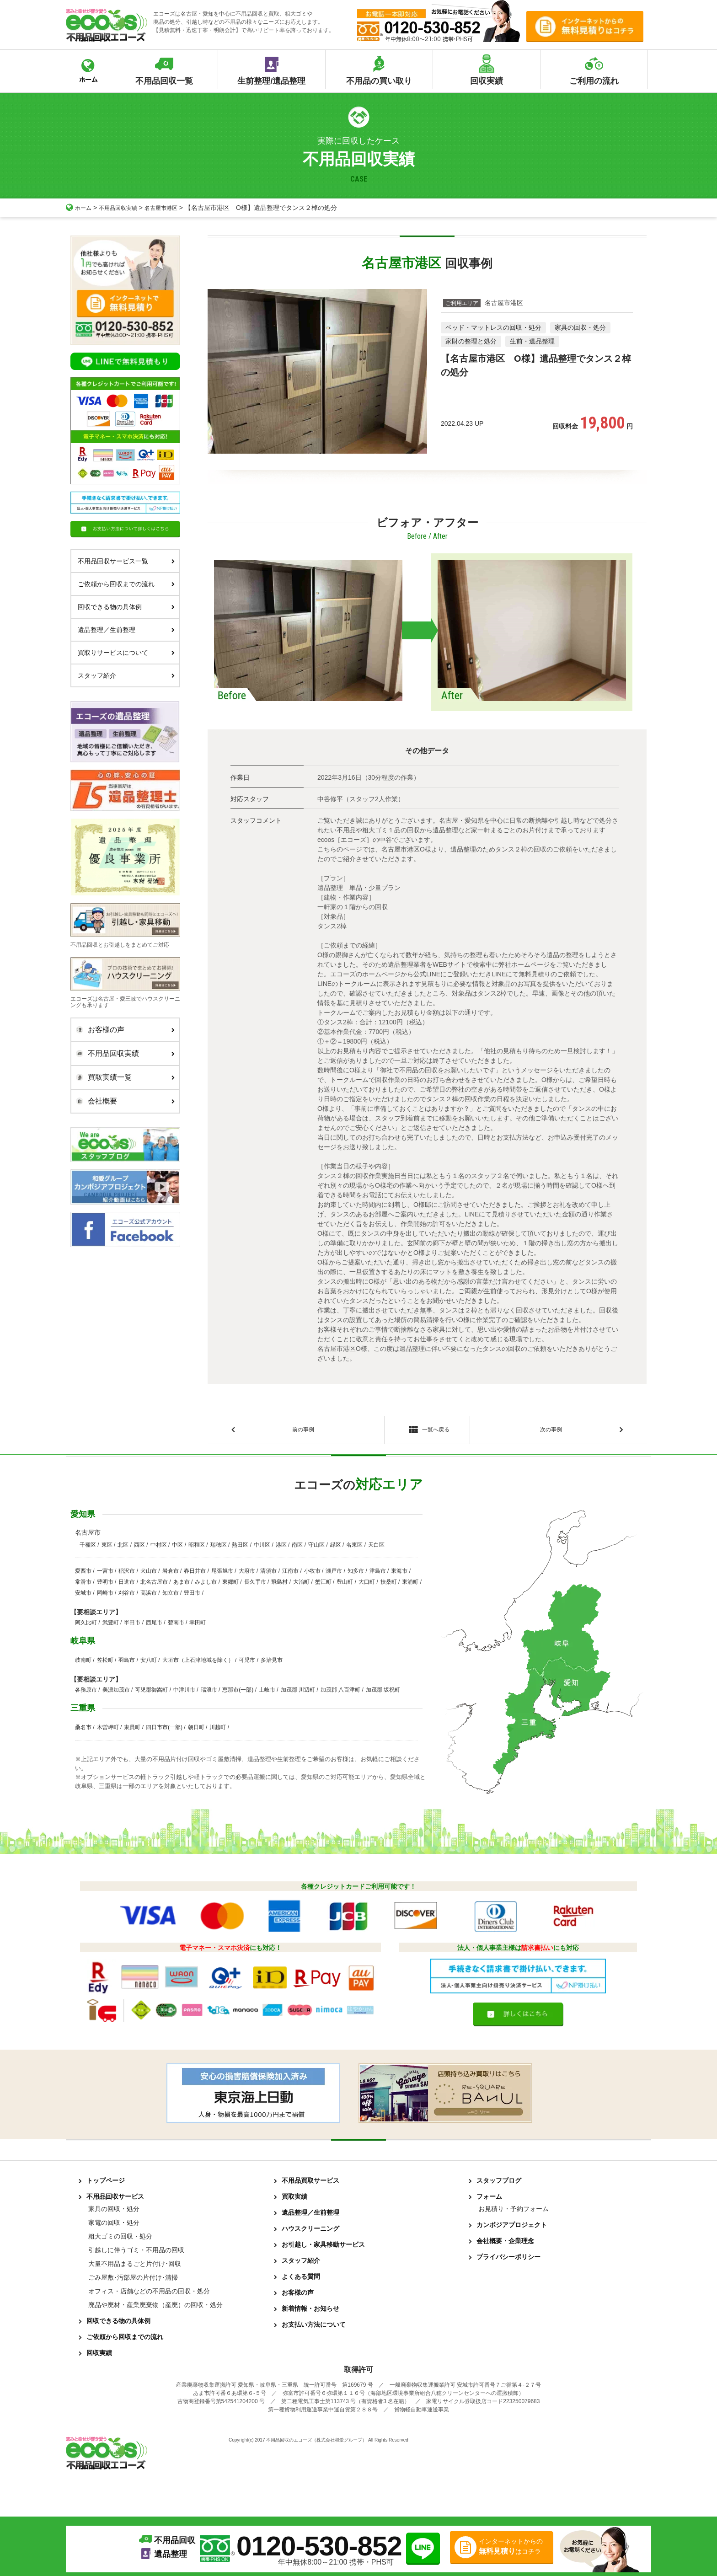  Describe the element at coordinates (80, 207) in the screenshot. I see `ホーム` at that location.